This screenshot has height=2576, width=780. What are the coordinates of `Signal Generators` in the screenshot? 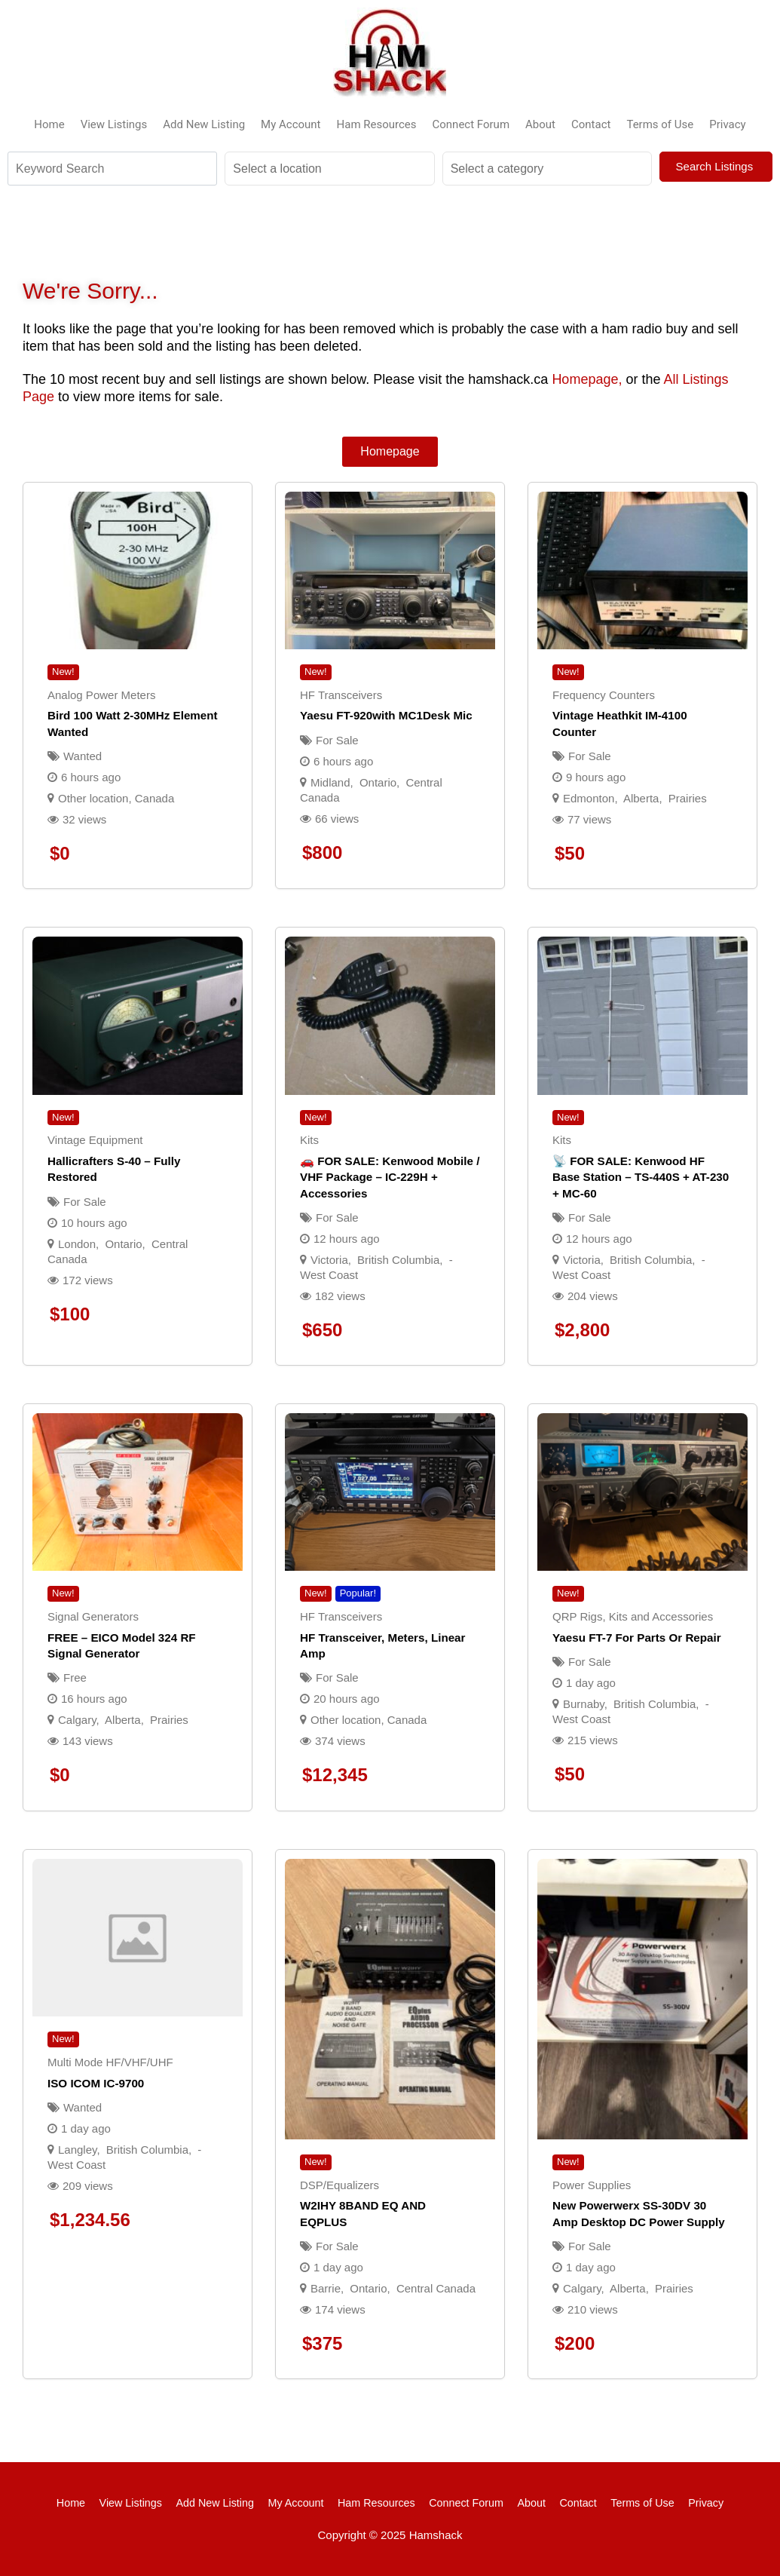 It's located at (93, 1616).